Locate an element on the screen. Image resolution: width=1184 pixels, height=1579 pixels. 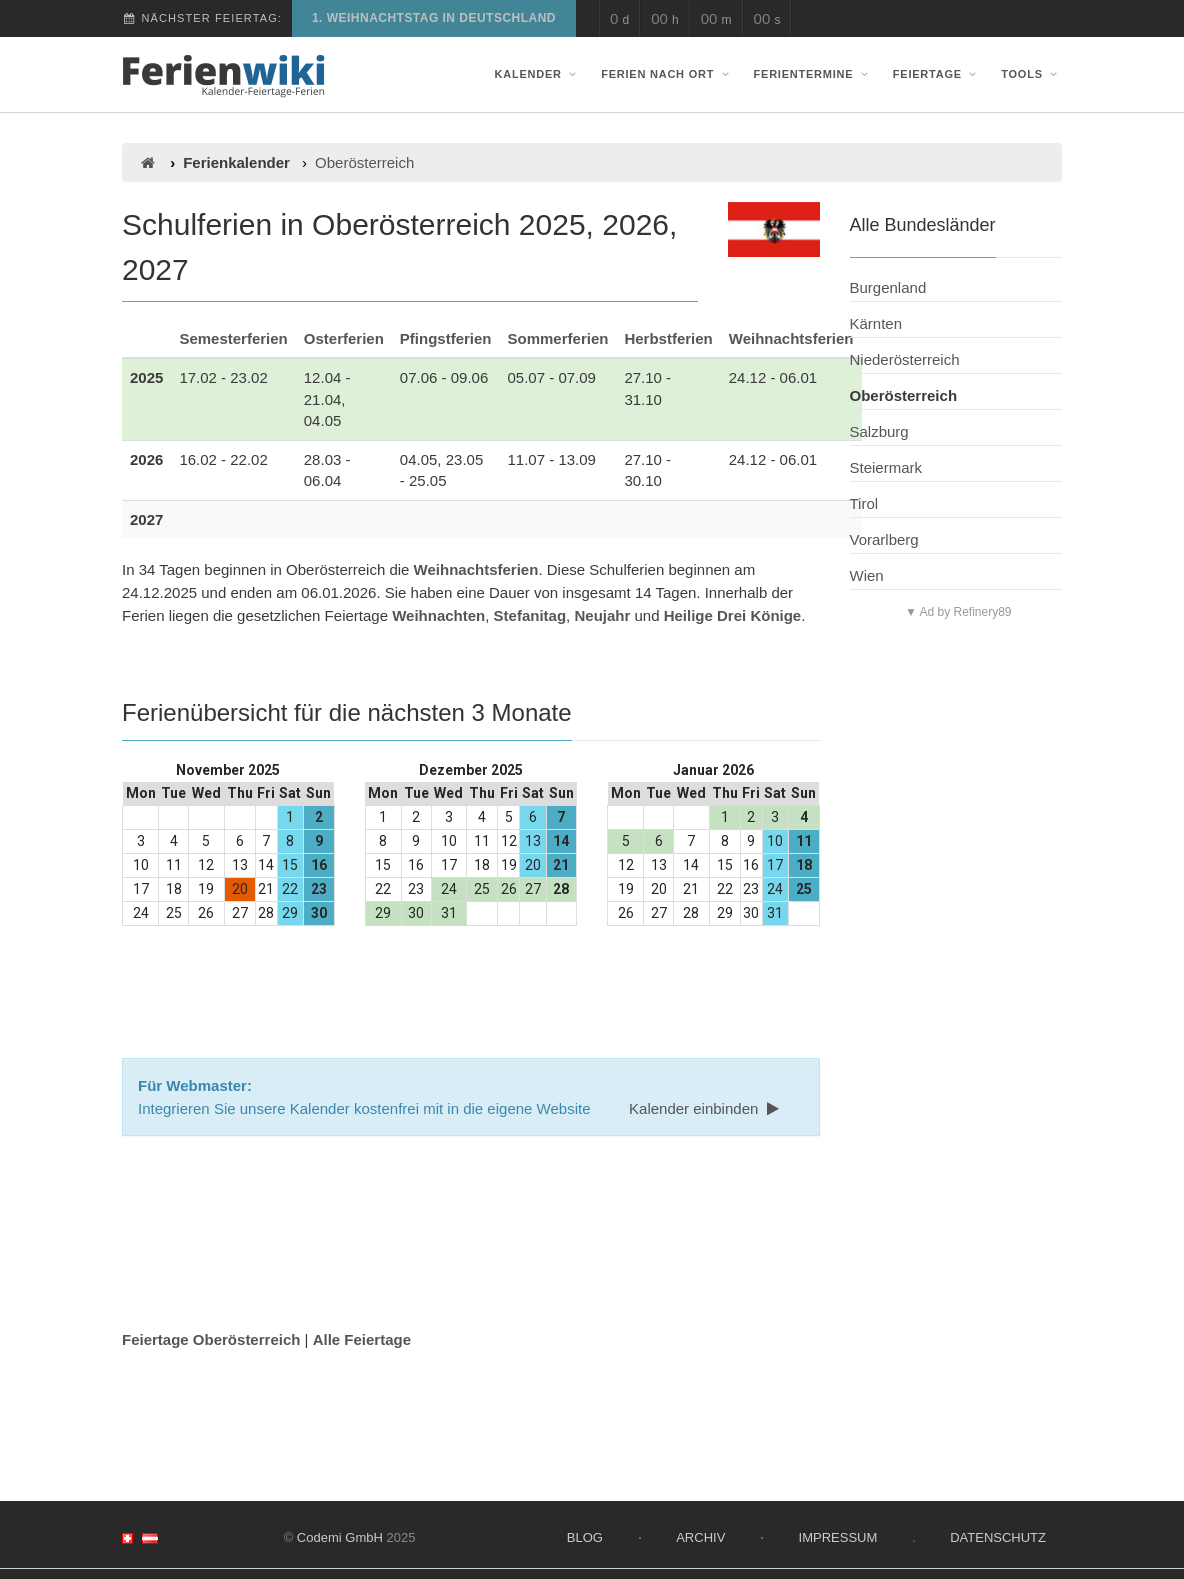
Kärnten is located at coordinates (876, 323).